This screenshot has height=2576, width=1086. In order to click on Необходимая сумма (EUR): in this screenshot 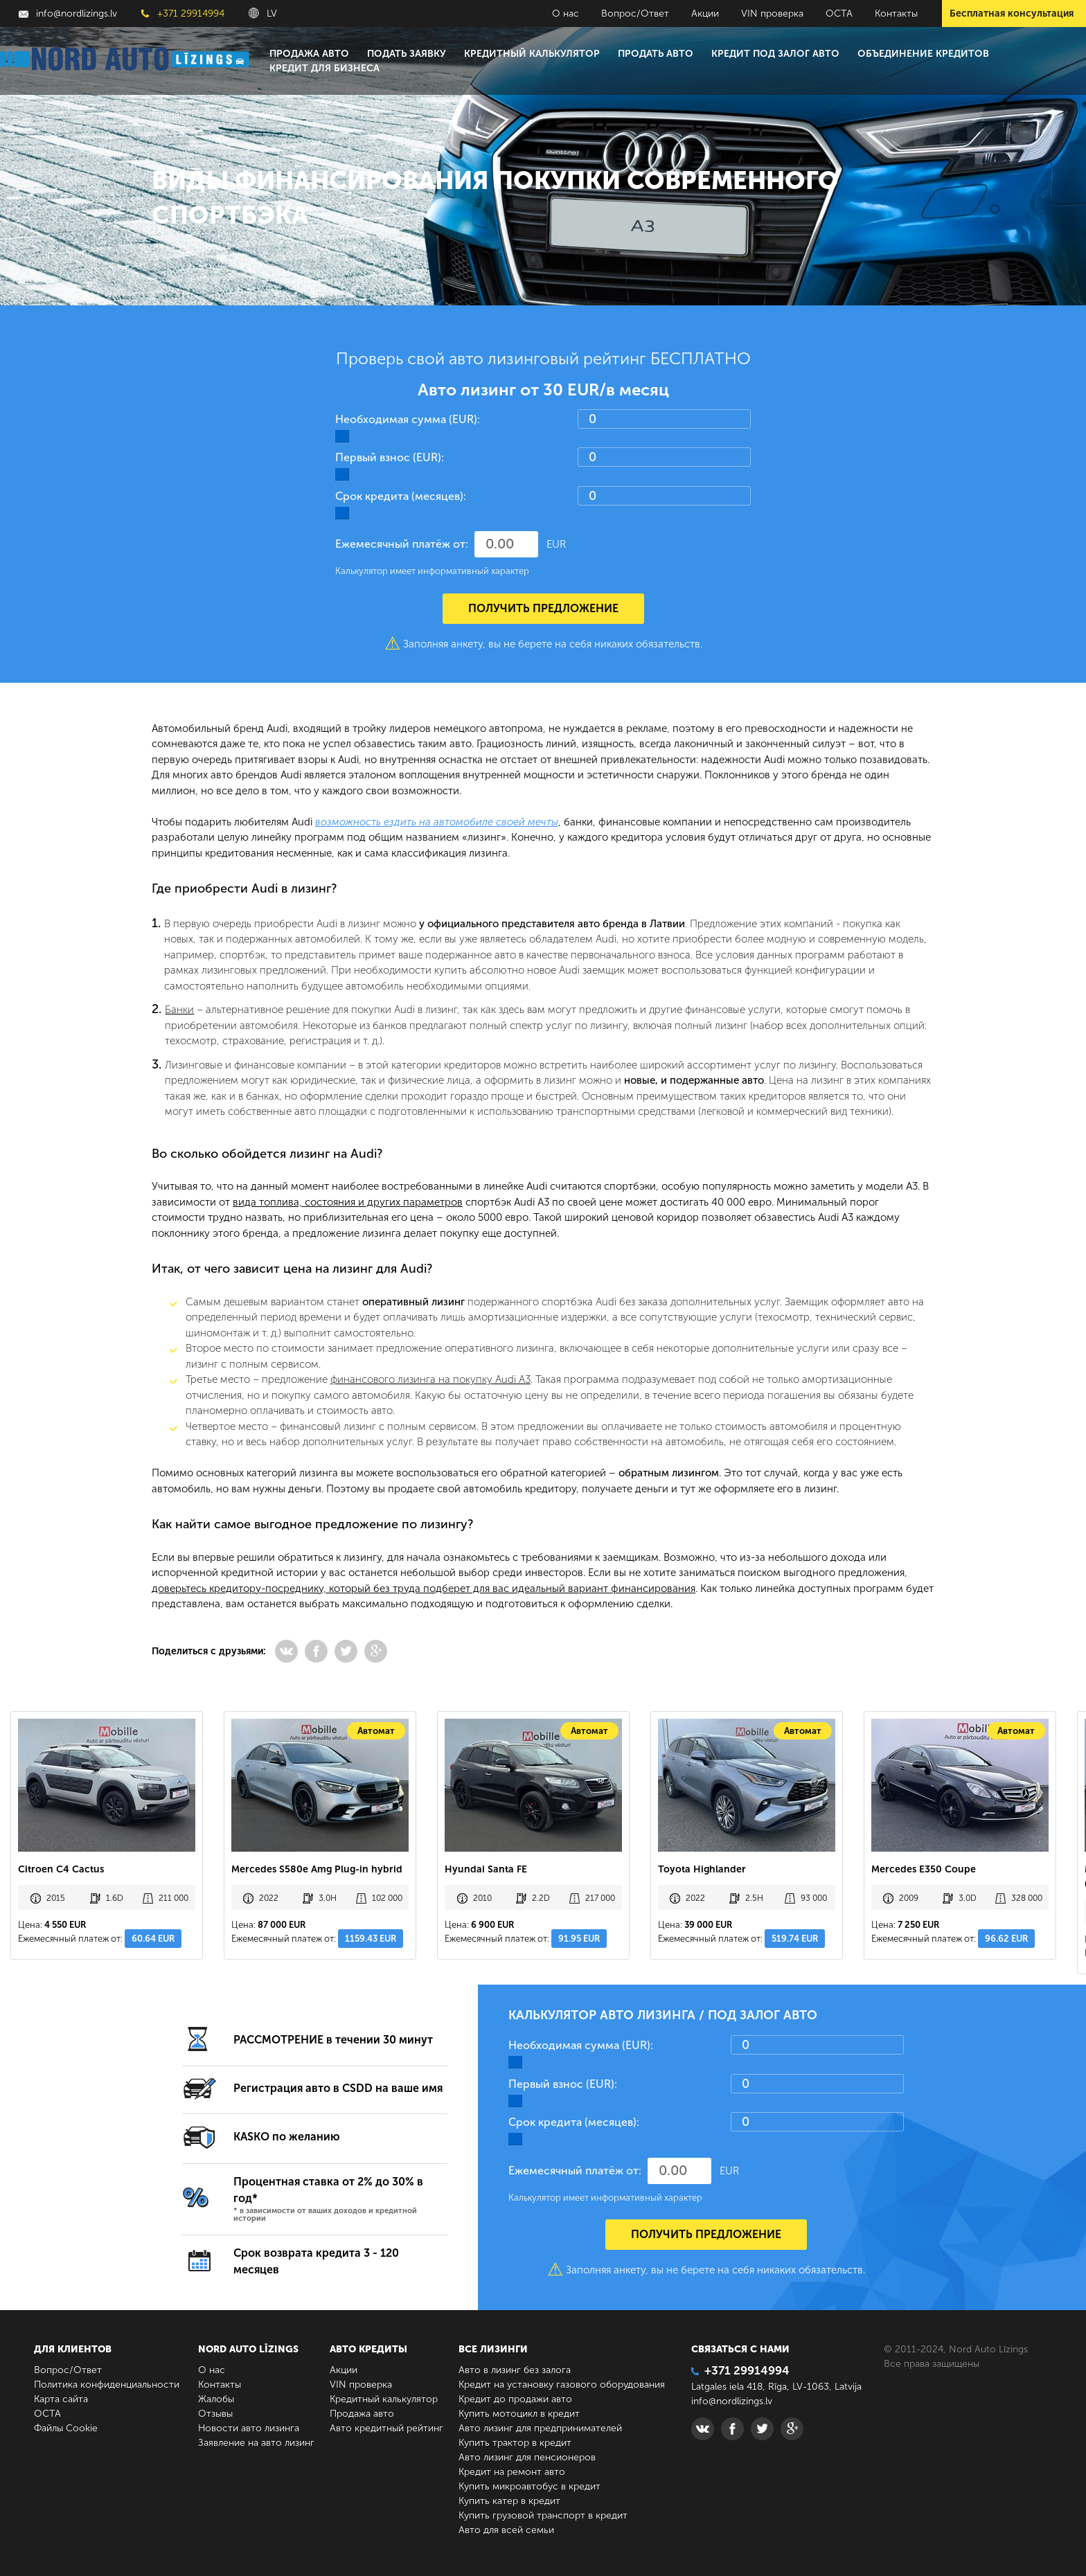, I will do `click(407, 419)`.